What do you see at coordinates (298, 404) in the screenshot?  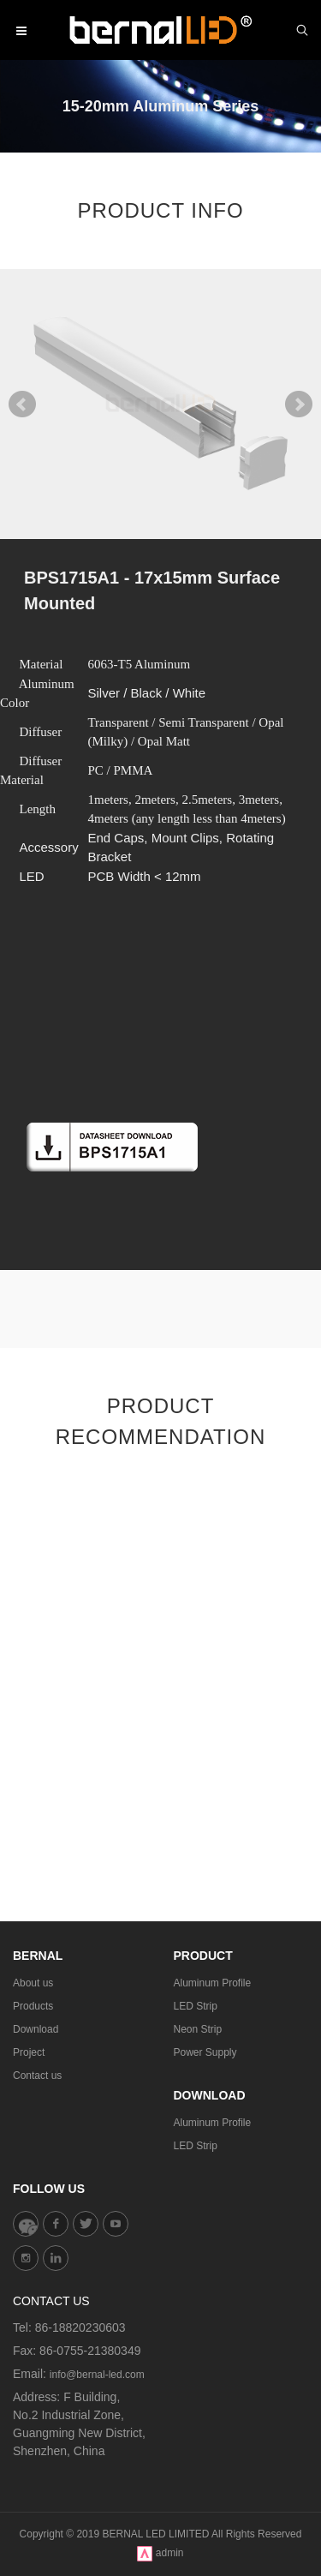 I see `Next` at bounding box center [298, 404].